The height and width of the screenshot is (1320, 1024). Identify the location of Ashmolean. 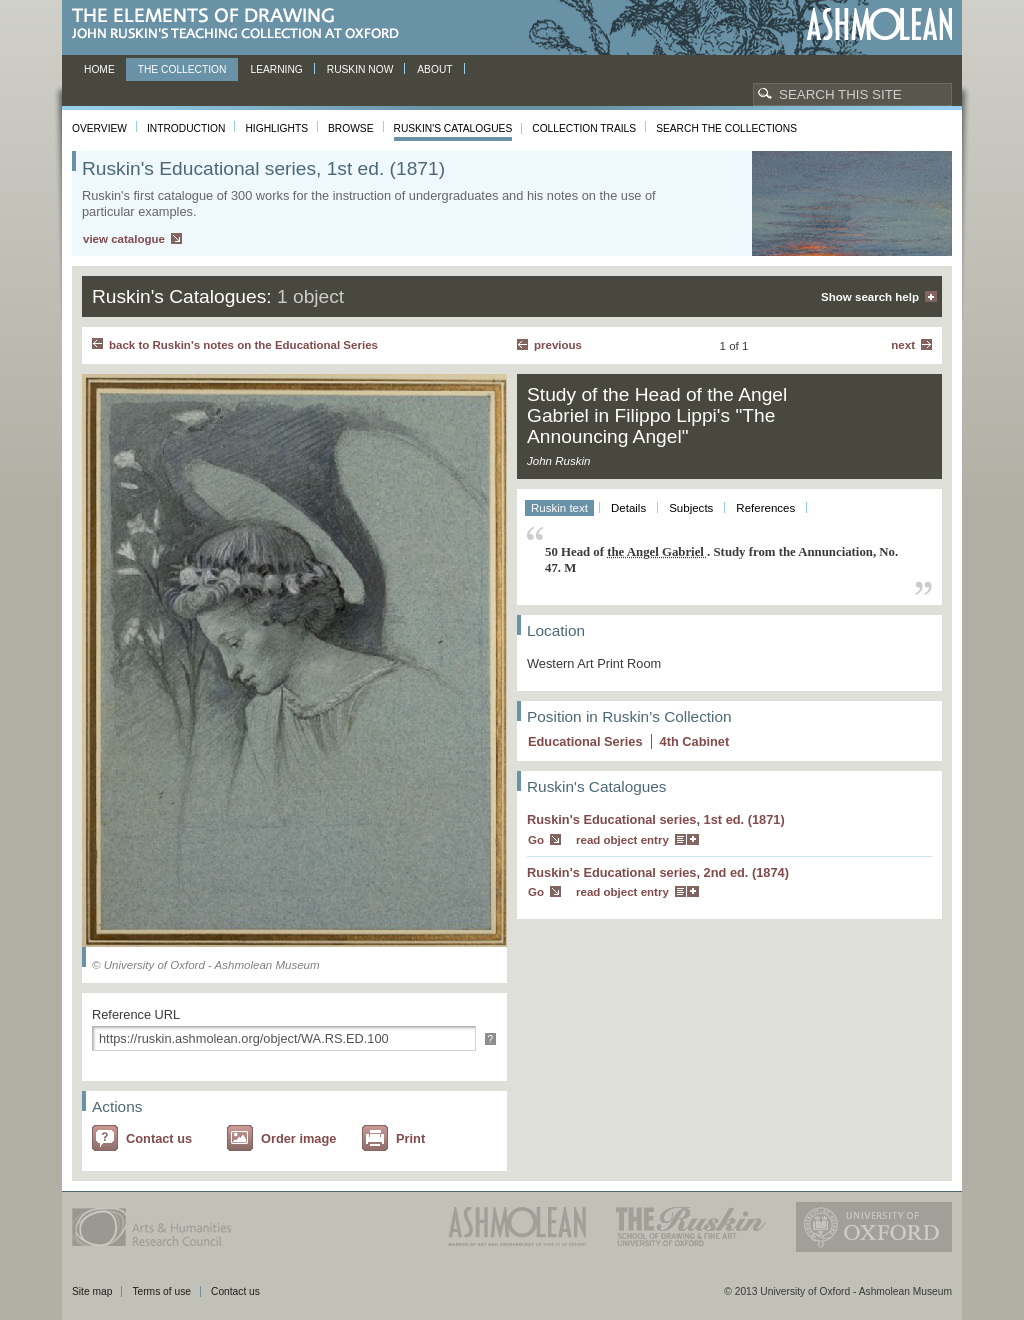
(879, 24).